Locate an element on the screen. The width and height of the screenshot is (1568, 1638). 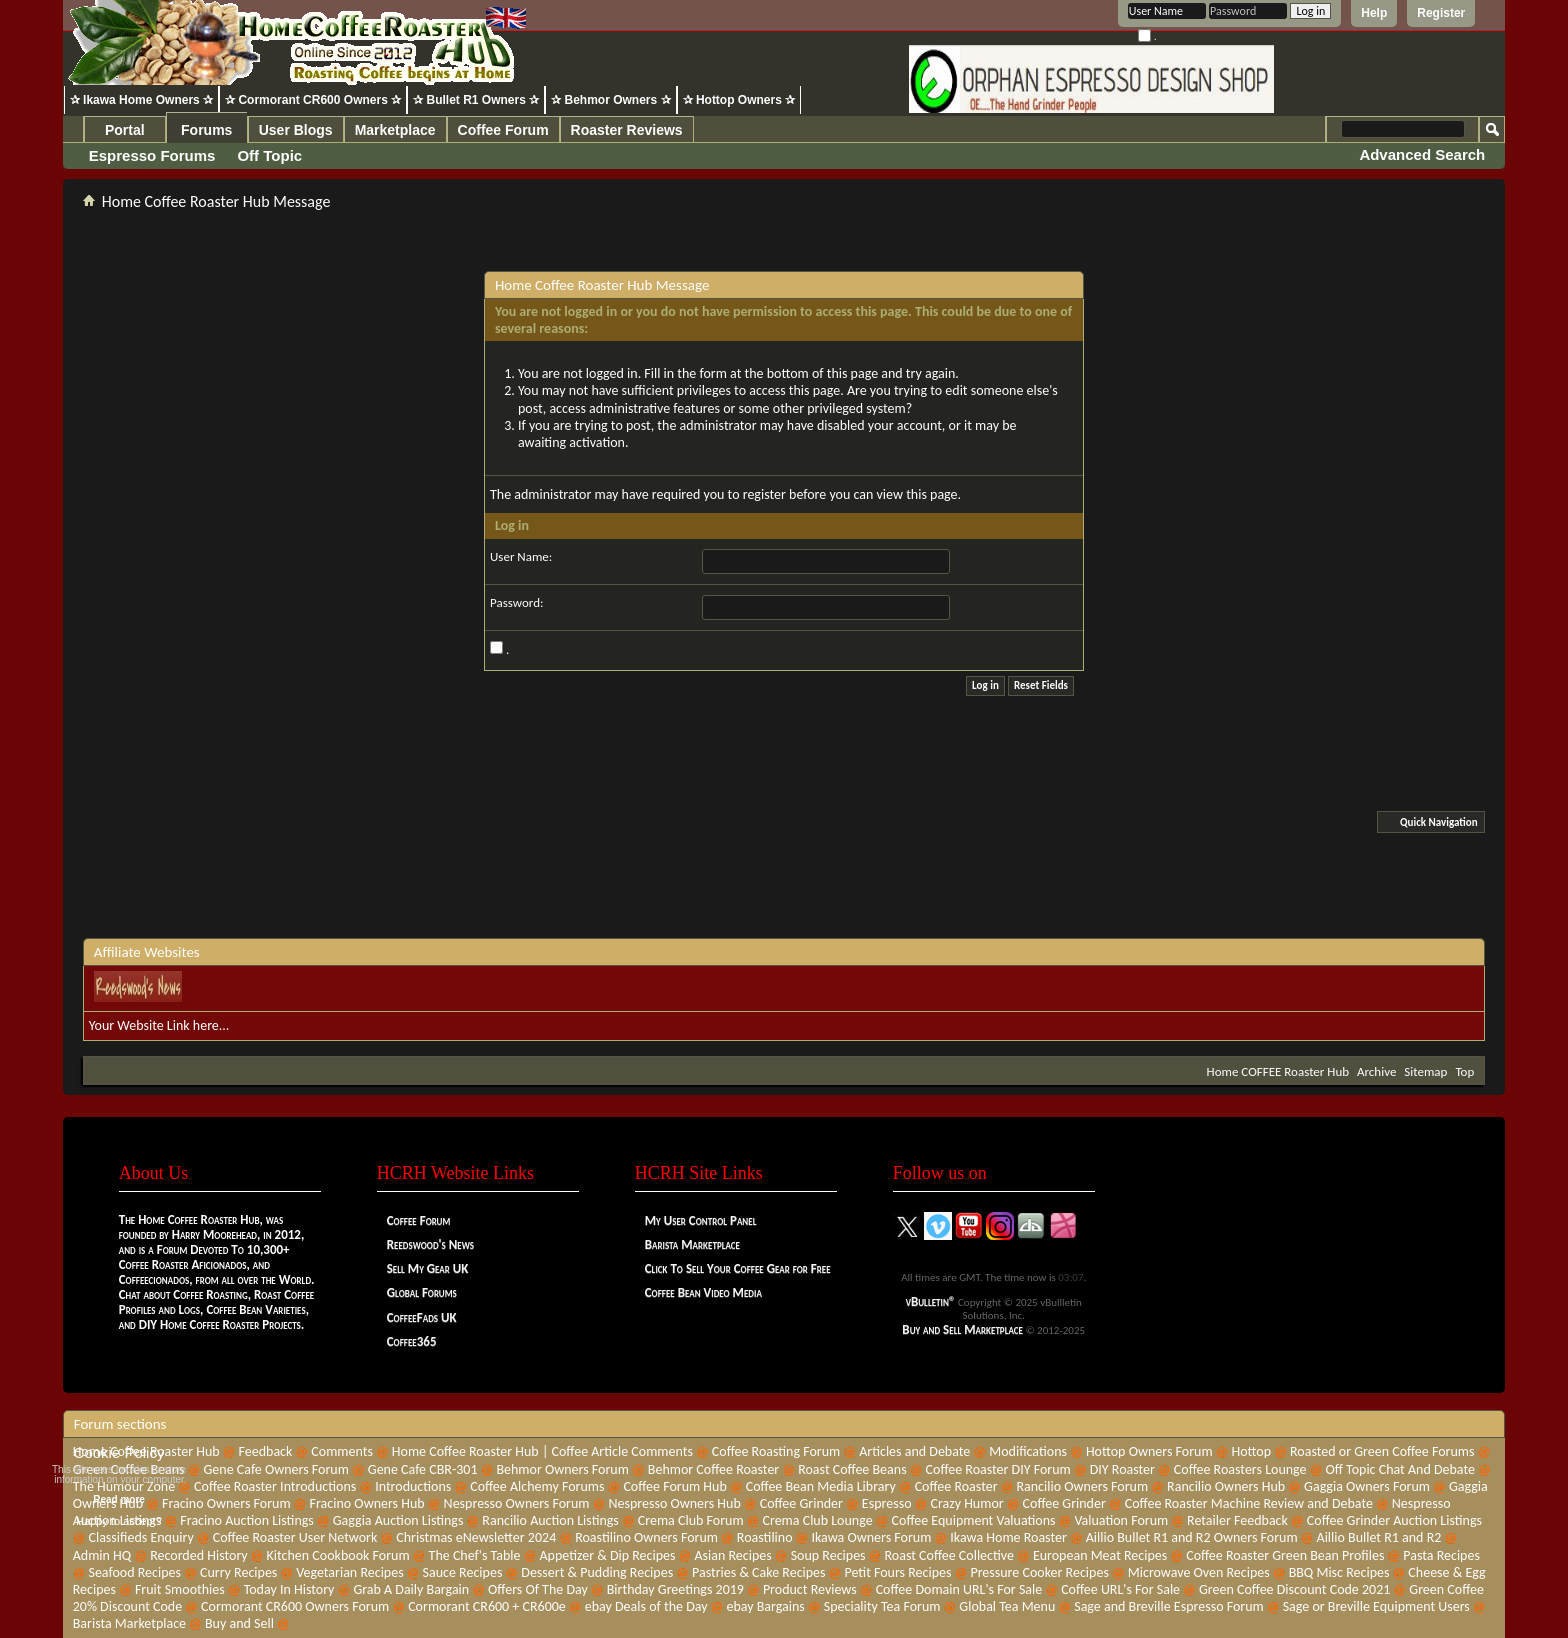
Pressure Cooker Recipes is located at coordinates (1039, 1572).